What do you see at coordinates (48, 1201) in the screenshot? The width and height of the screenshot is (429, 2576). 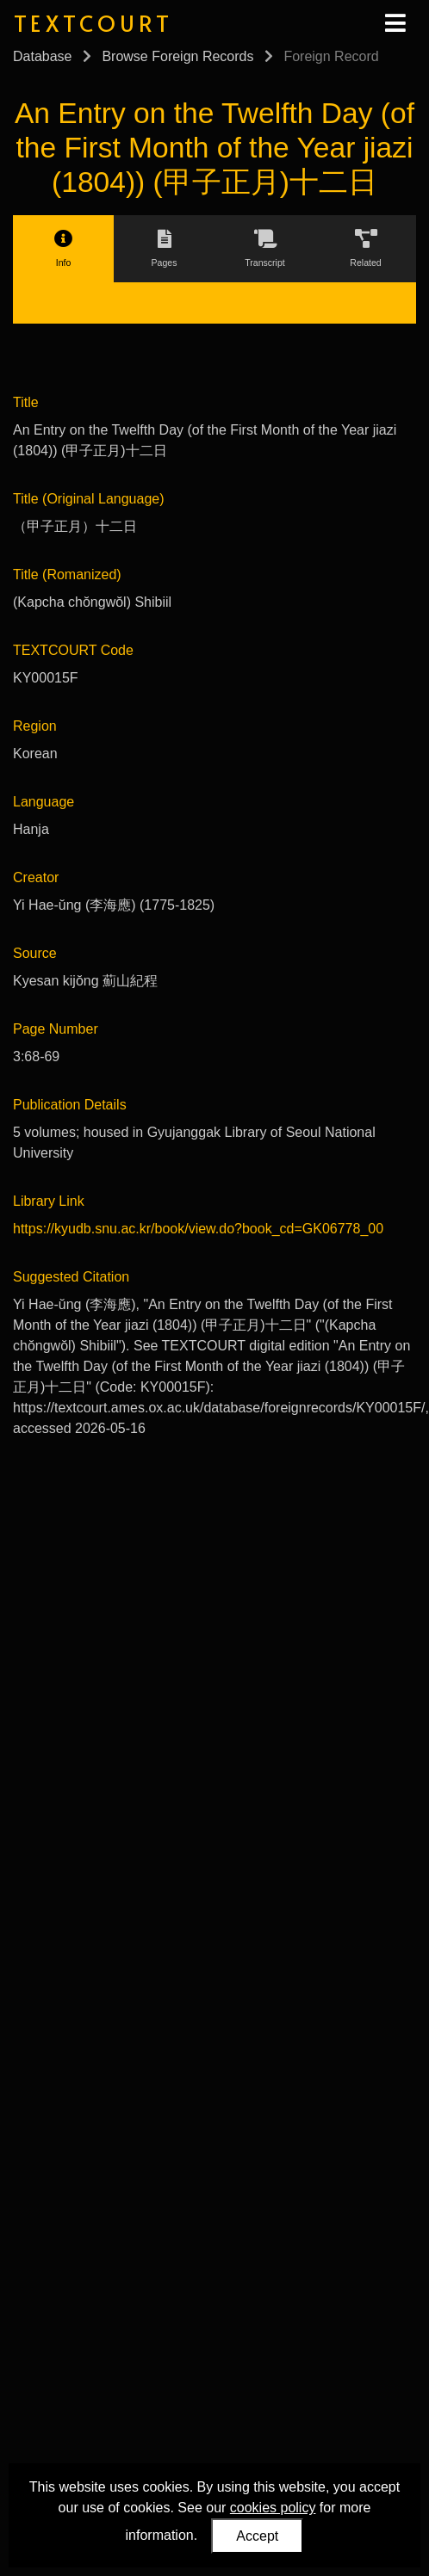 I see `Library Link` at bounding box center [48, 1201].